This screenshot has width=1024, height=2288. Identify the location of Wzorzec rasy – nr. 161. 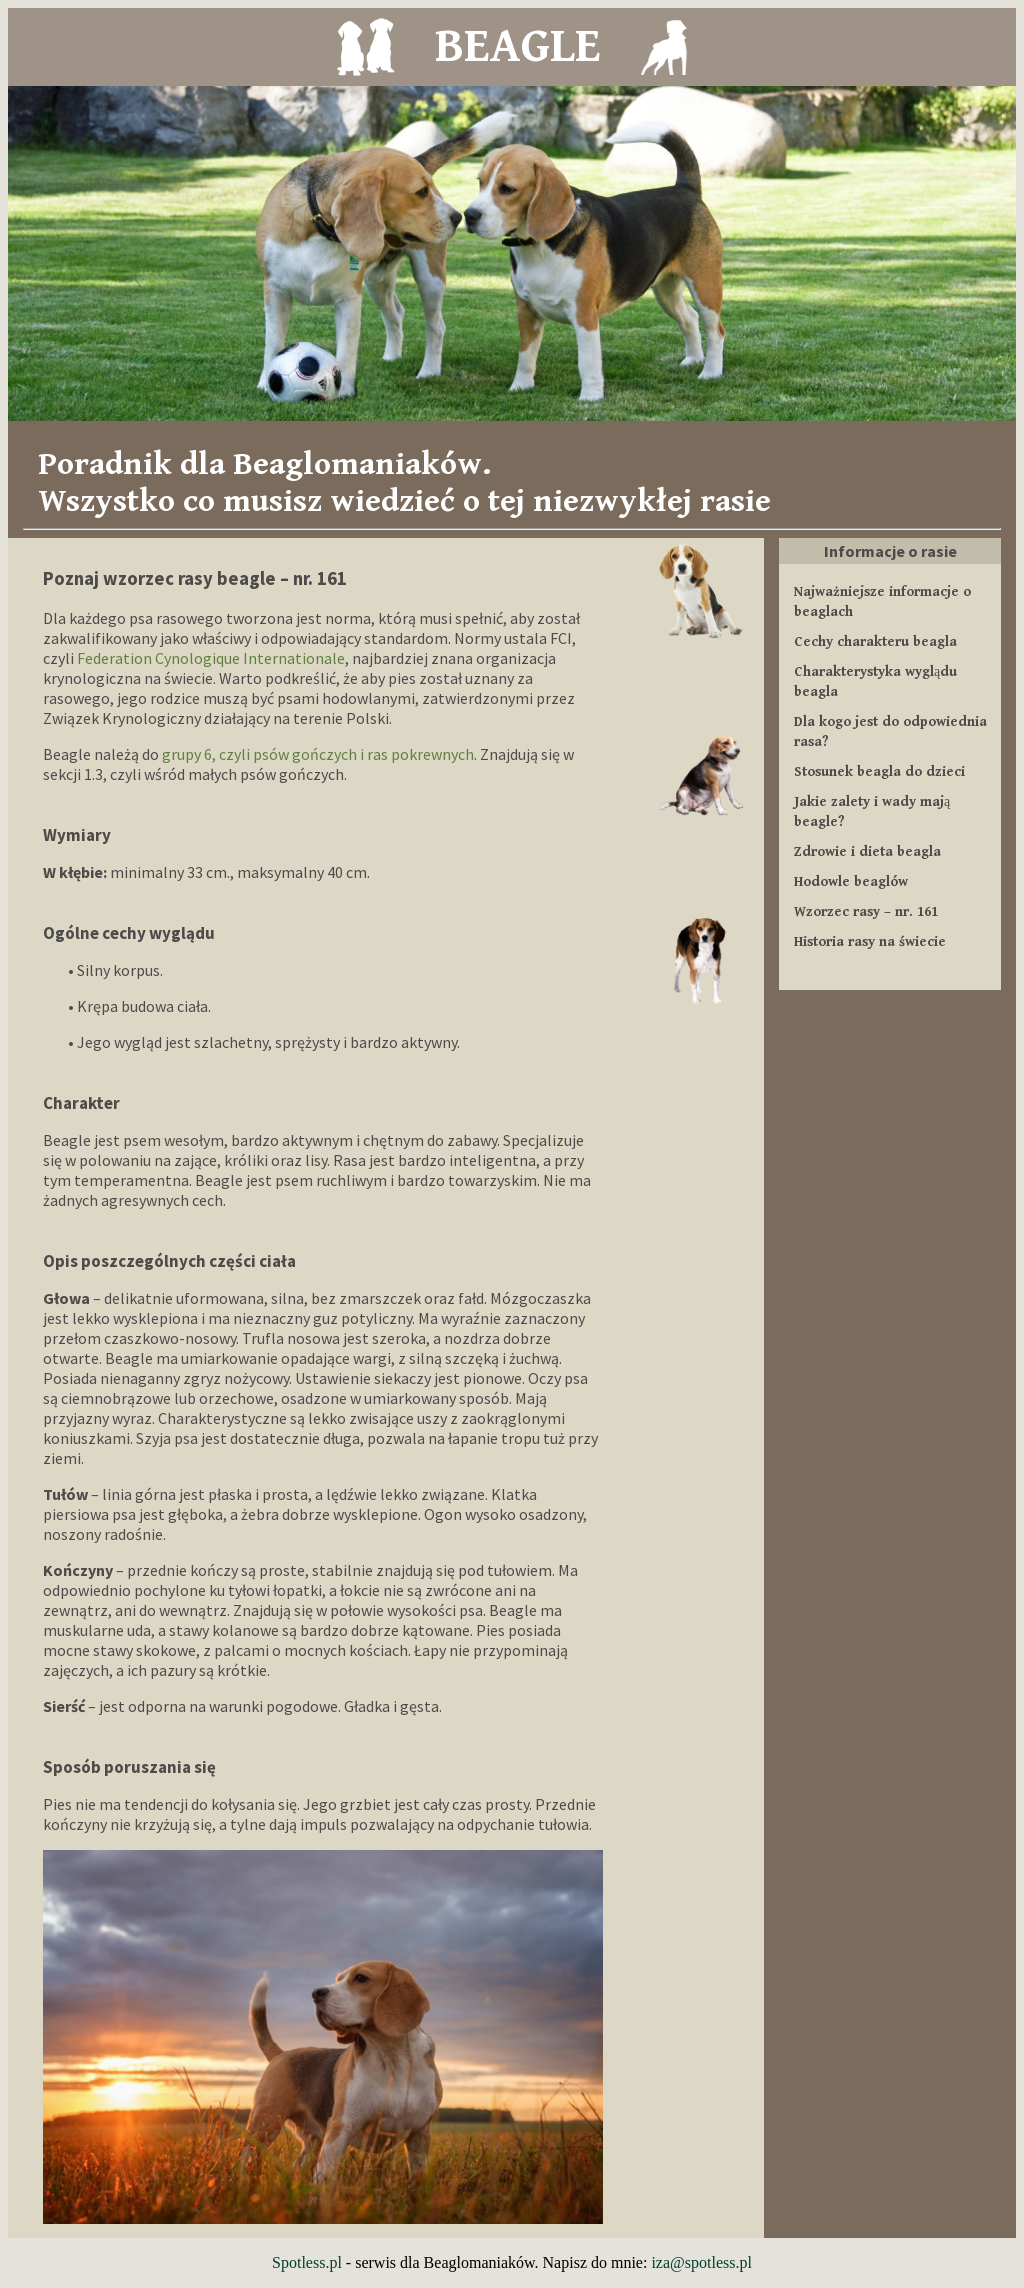
(866, 912).